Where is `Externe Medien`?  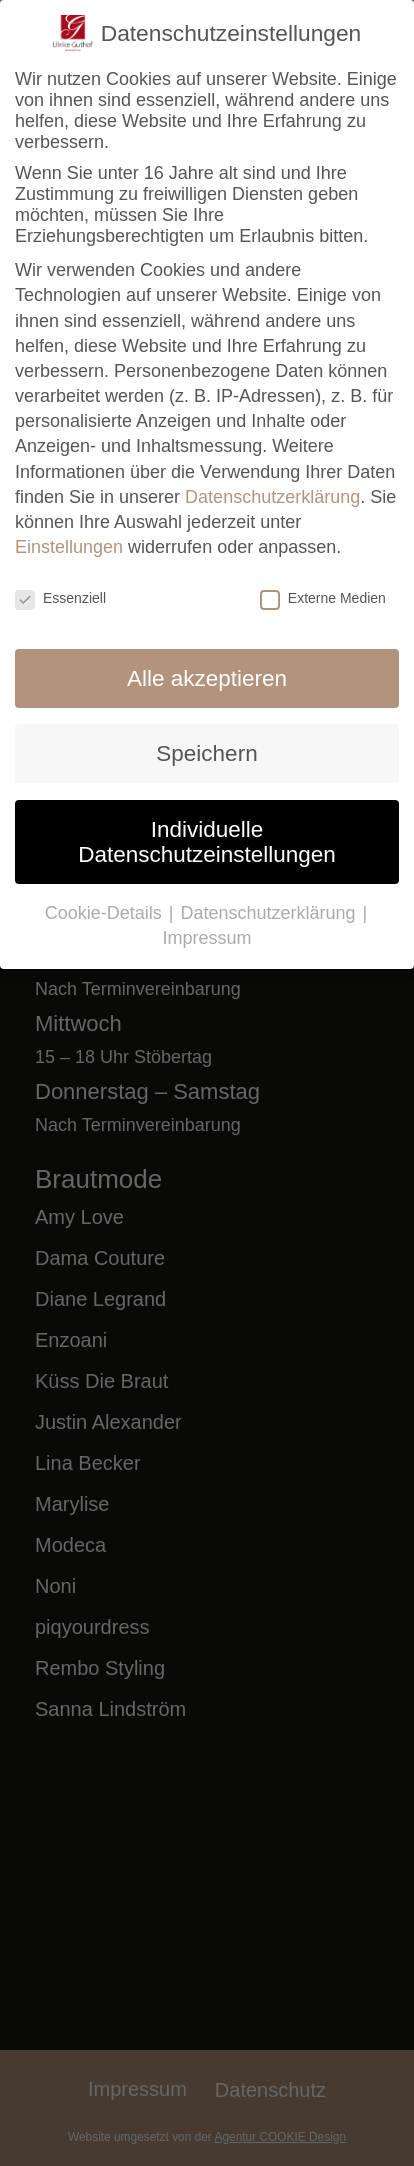
Externe Medien is located at coordinates (323, 598).